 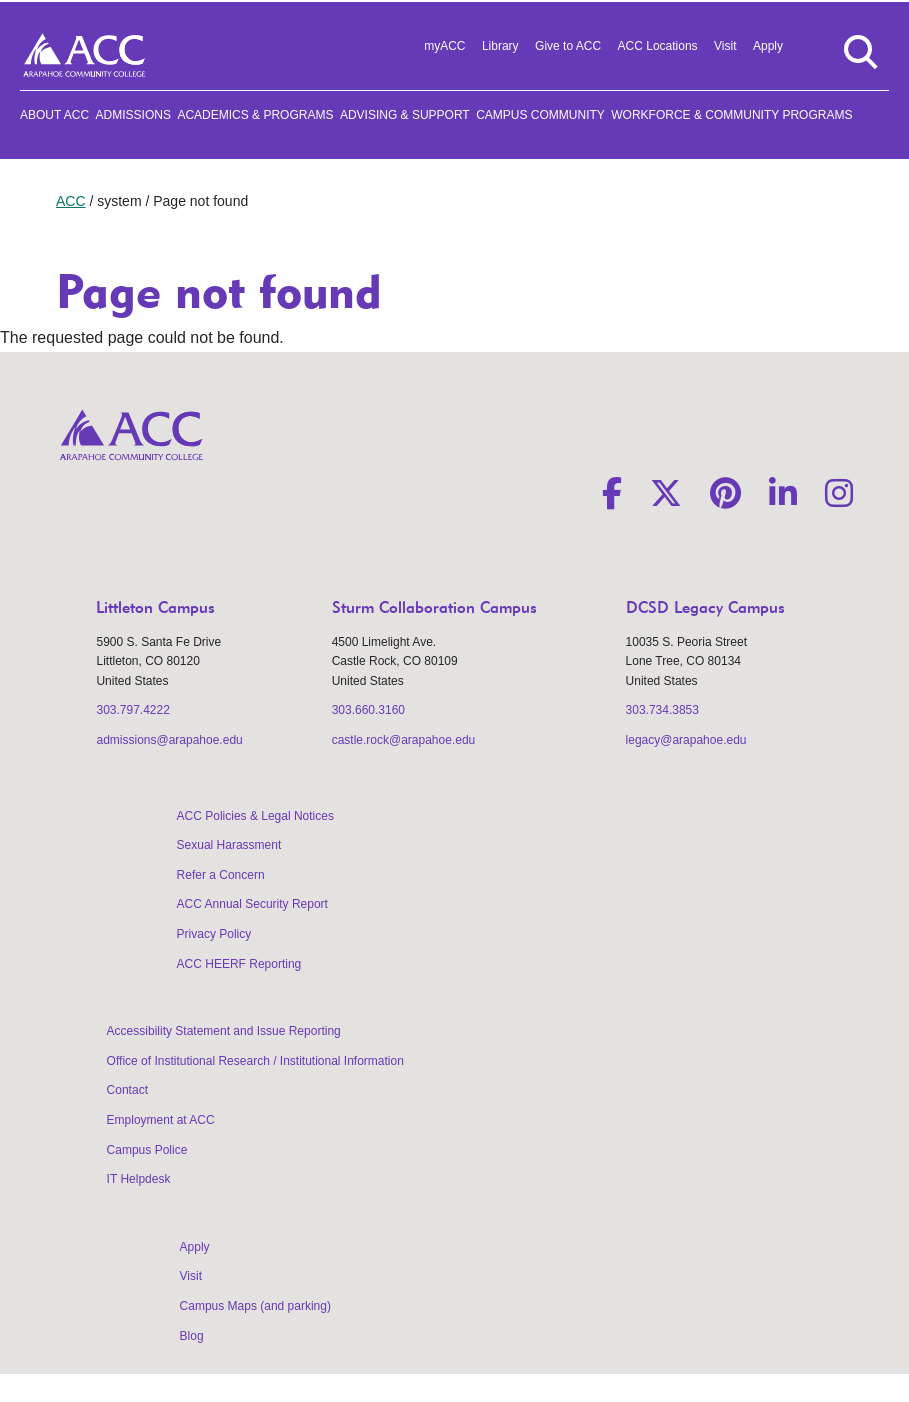 I want to click on ACC, so click(x=71, y=201).